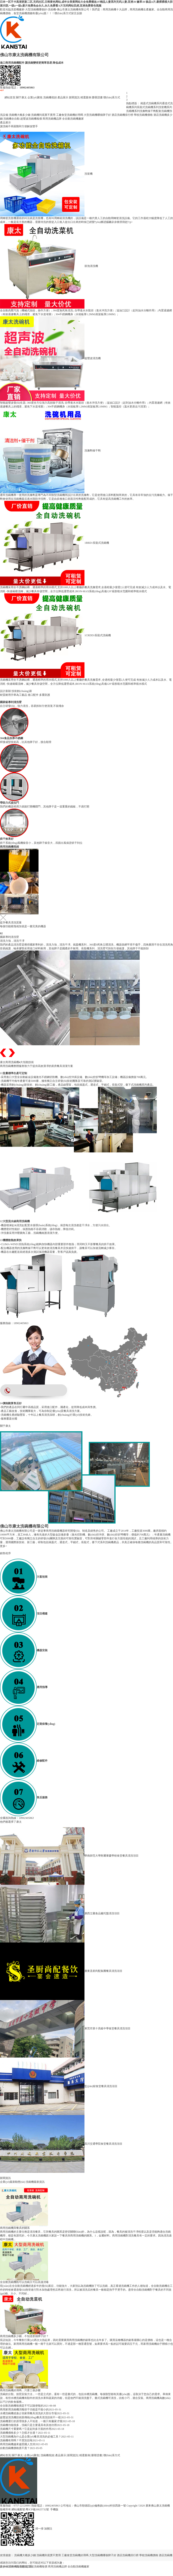 This screenshot has width=173, height=2576. I want to click on 酒店洗碗機排行榜, so click(122, 114).